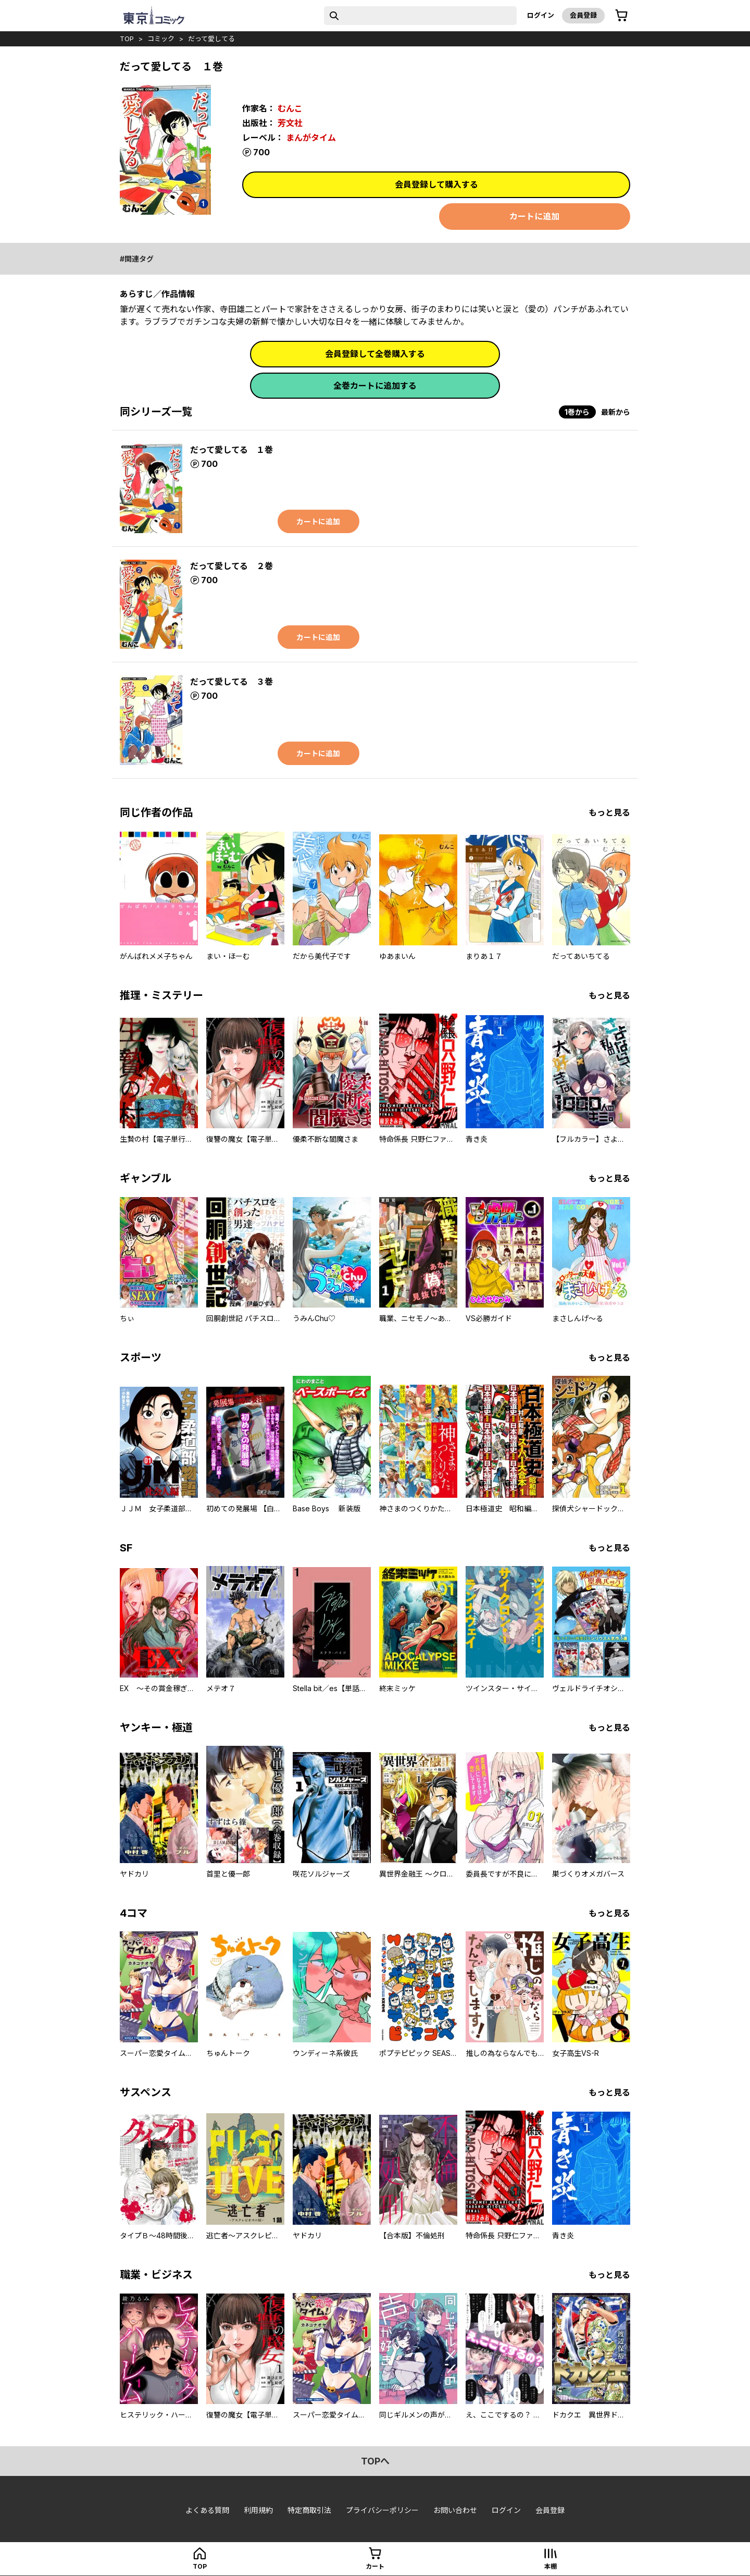  What do you see at coordinates (231, 450) in the screenshot?
I see `だって愛してる １巻` at bounding box center [231, 450].